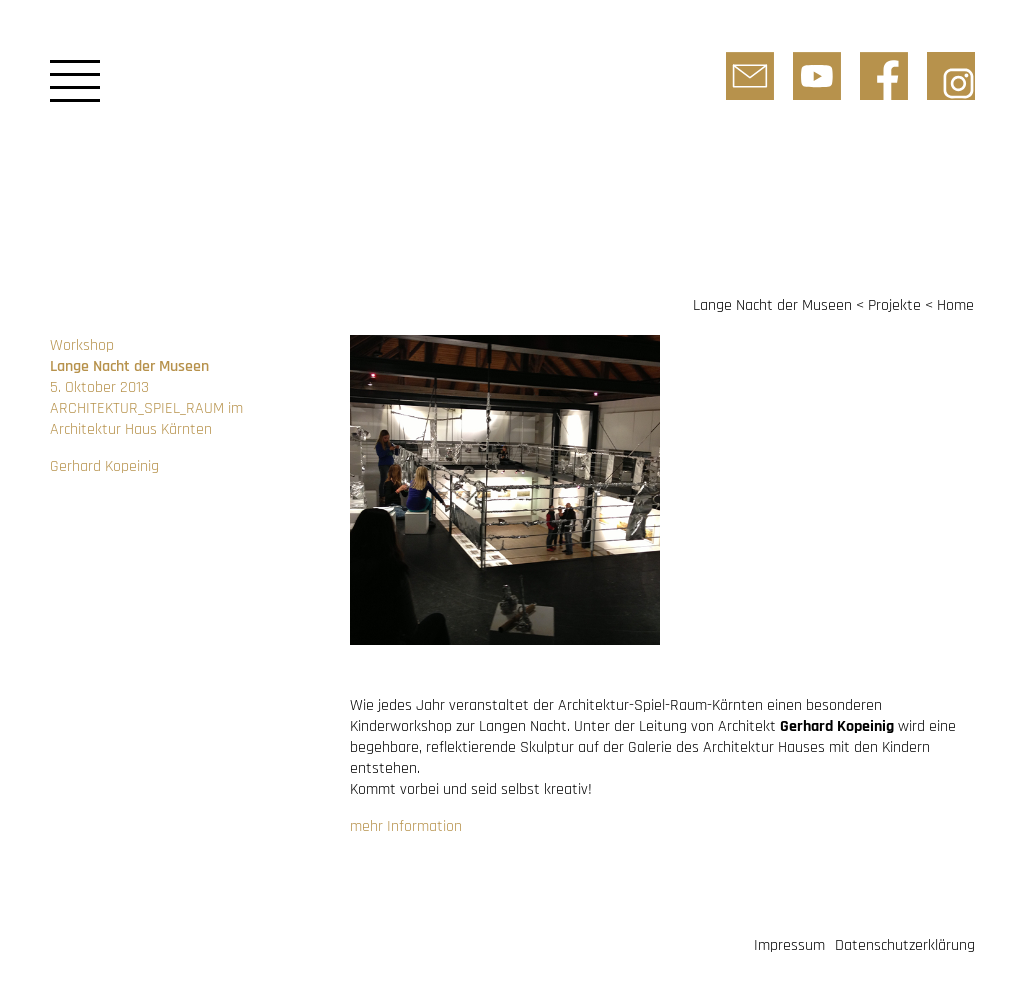 The image size is (1024, 1003). I want to click on Datenschutzerklärung, so click(905, 945).